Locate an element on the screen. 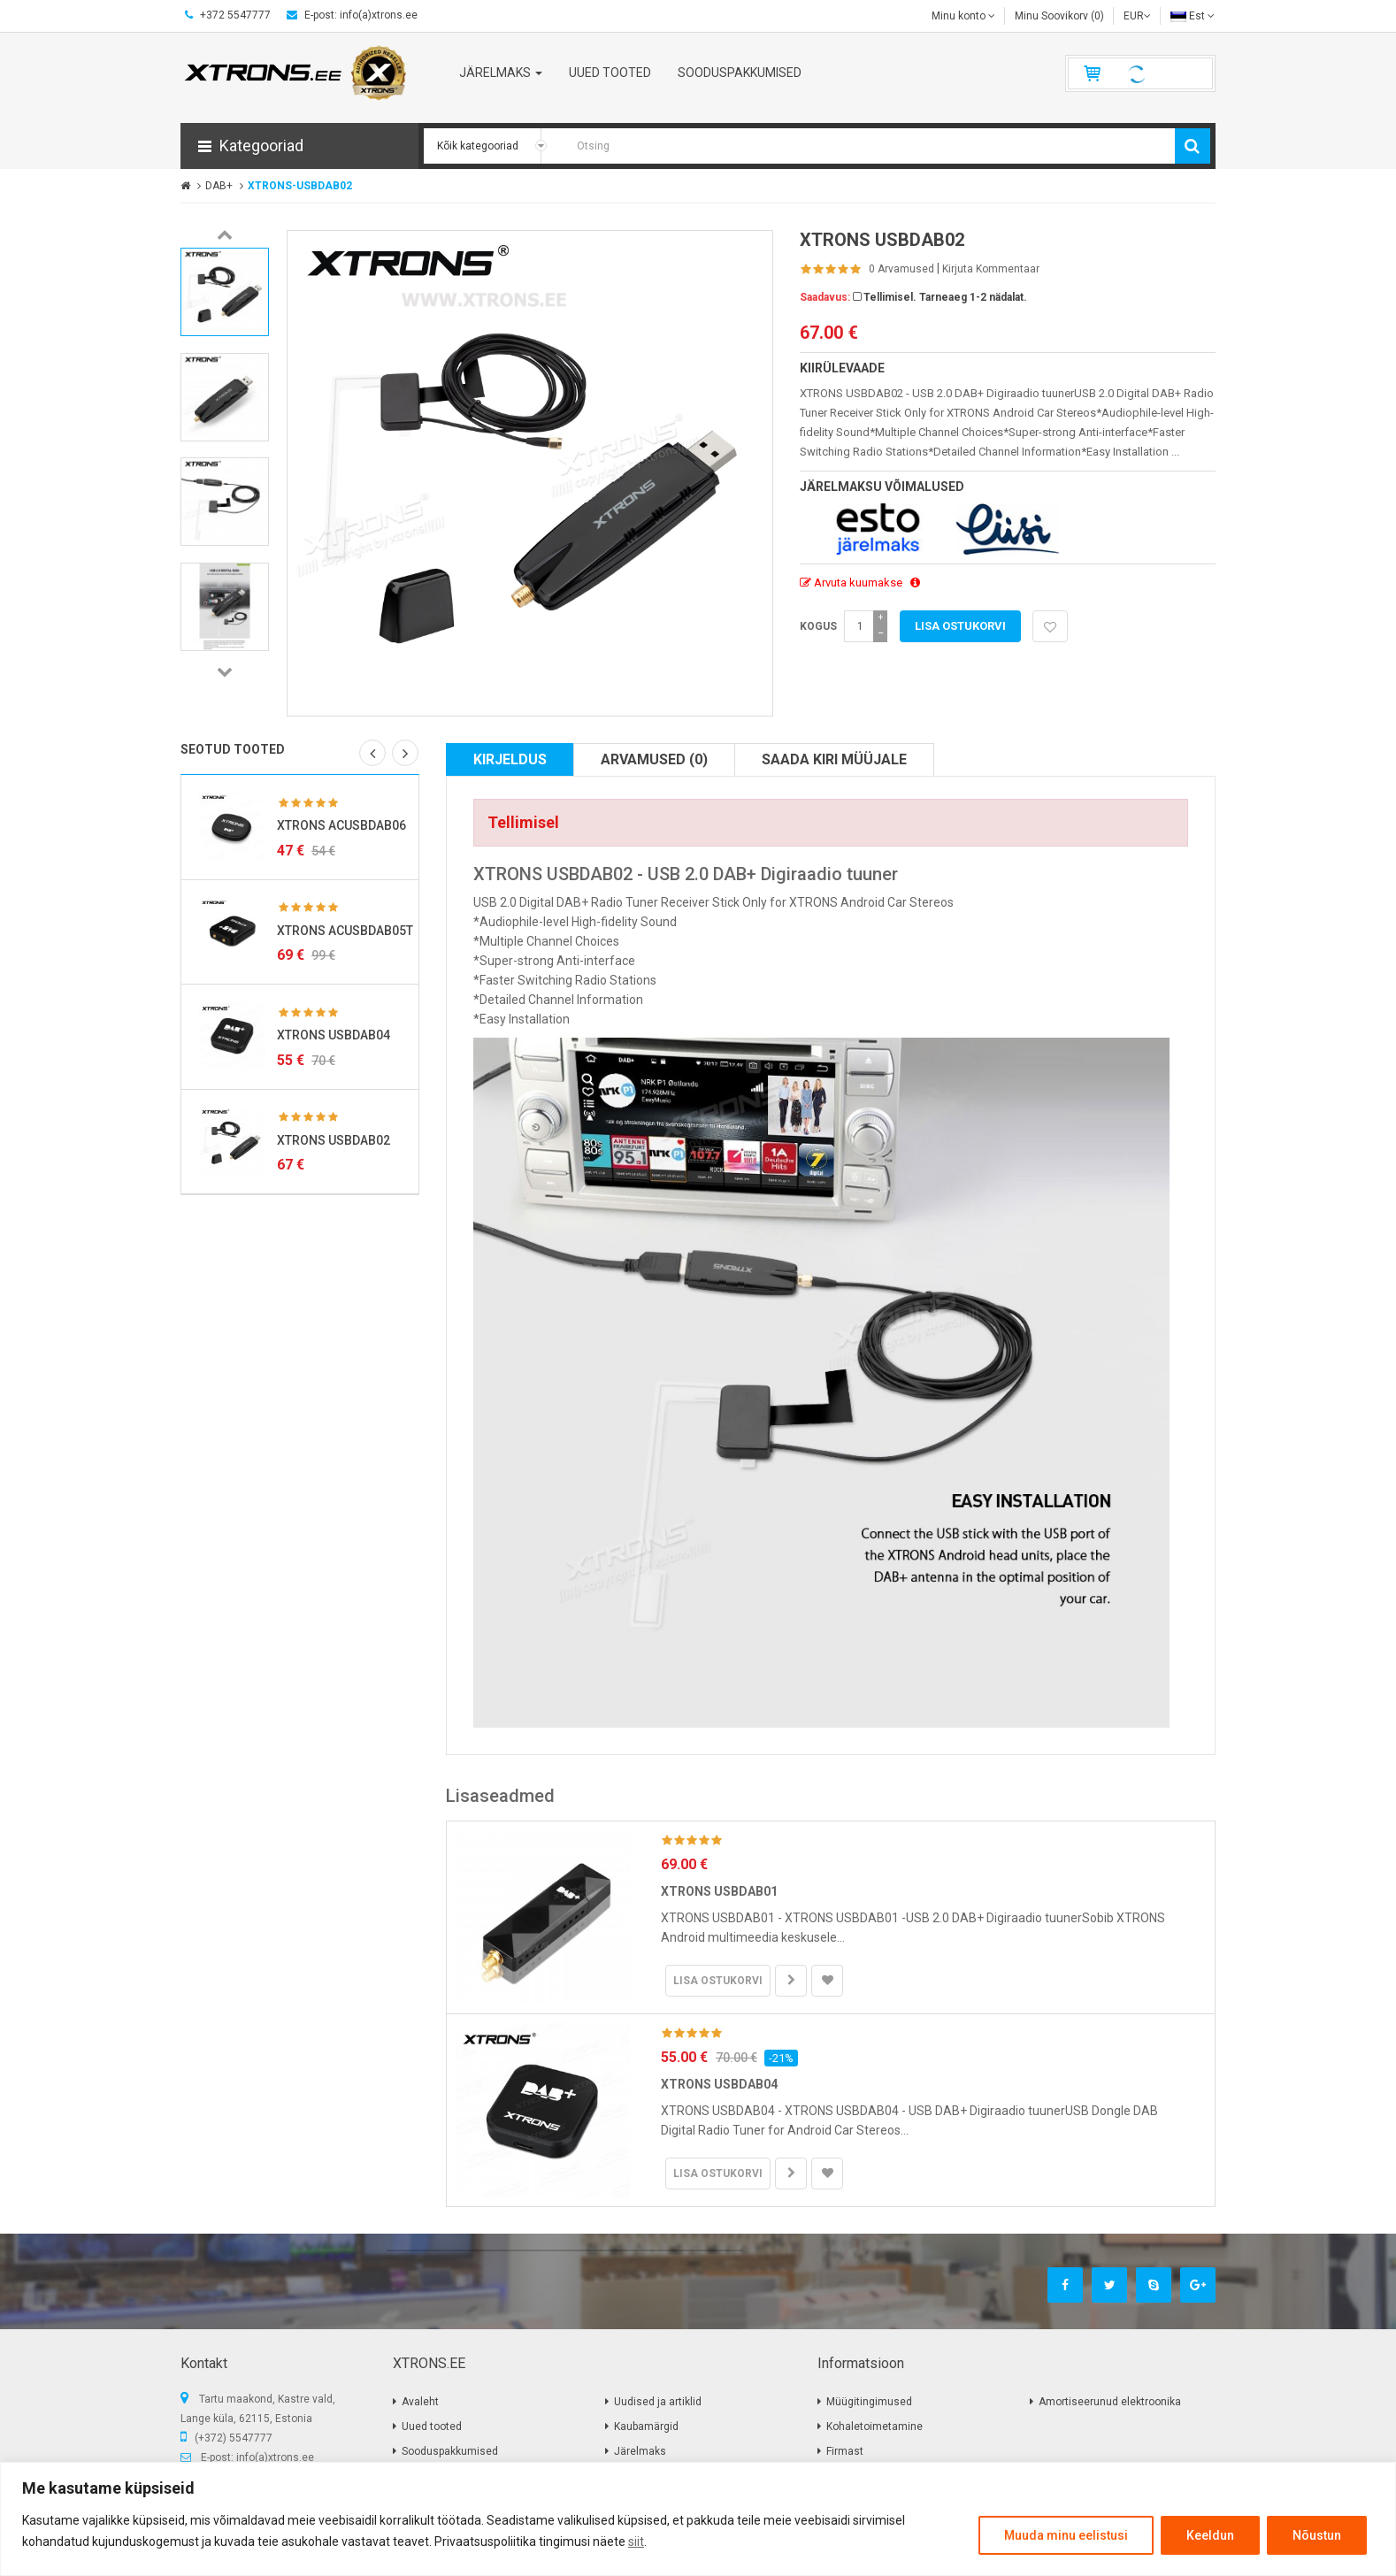 Image resolution: width=1396 pixels, height=2576 pixels. Kaubamärgid is located at coordinates (646, 2426).